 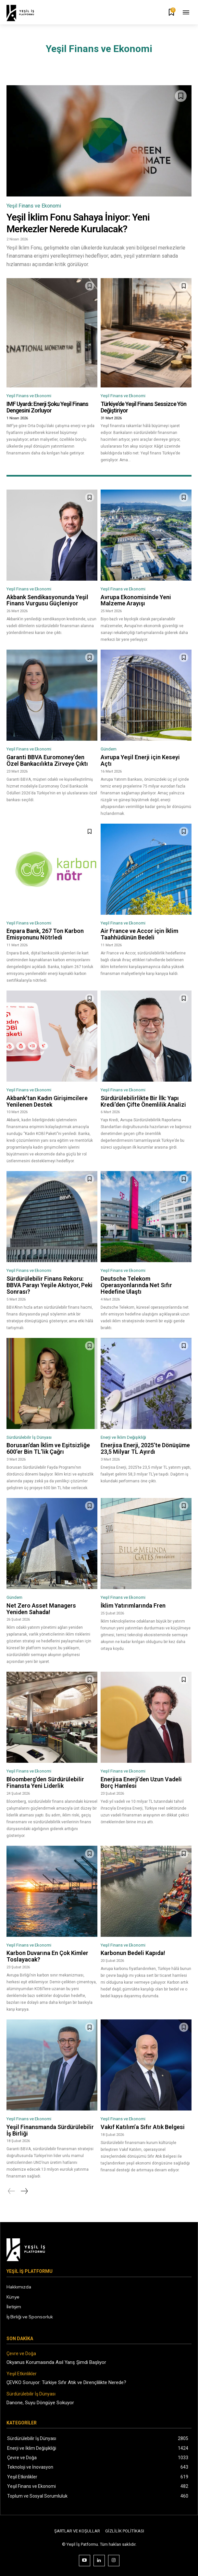 I want to click on Garanti BBVA Euromoney’den Özel Bankacılıkta Zirveye Çıktı, so click(x=47, y=760).